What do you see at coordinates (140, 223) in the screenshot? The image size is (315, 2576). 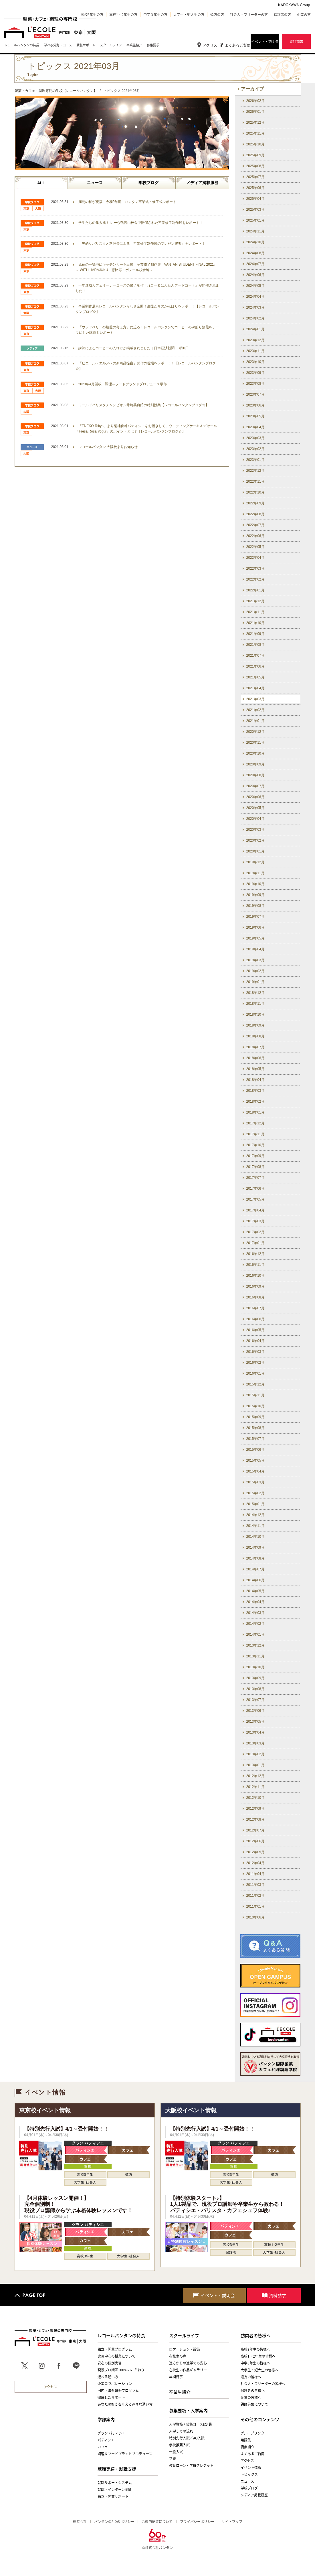 I see `学生たちの集大成！ レーヴ代官山校舎で開催された卒業修了制作展をレポート！` at bounding box center [140, 223].